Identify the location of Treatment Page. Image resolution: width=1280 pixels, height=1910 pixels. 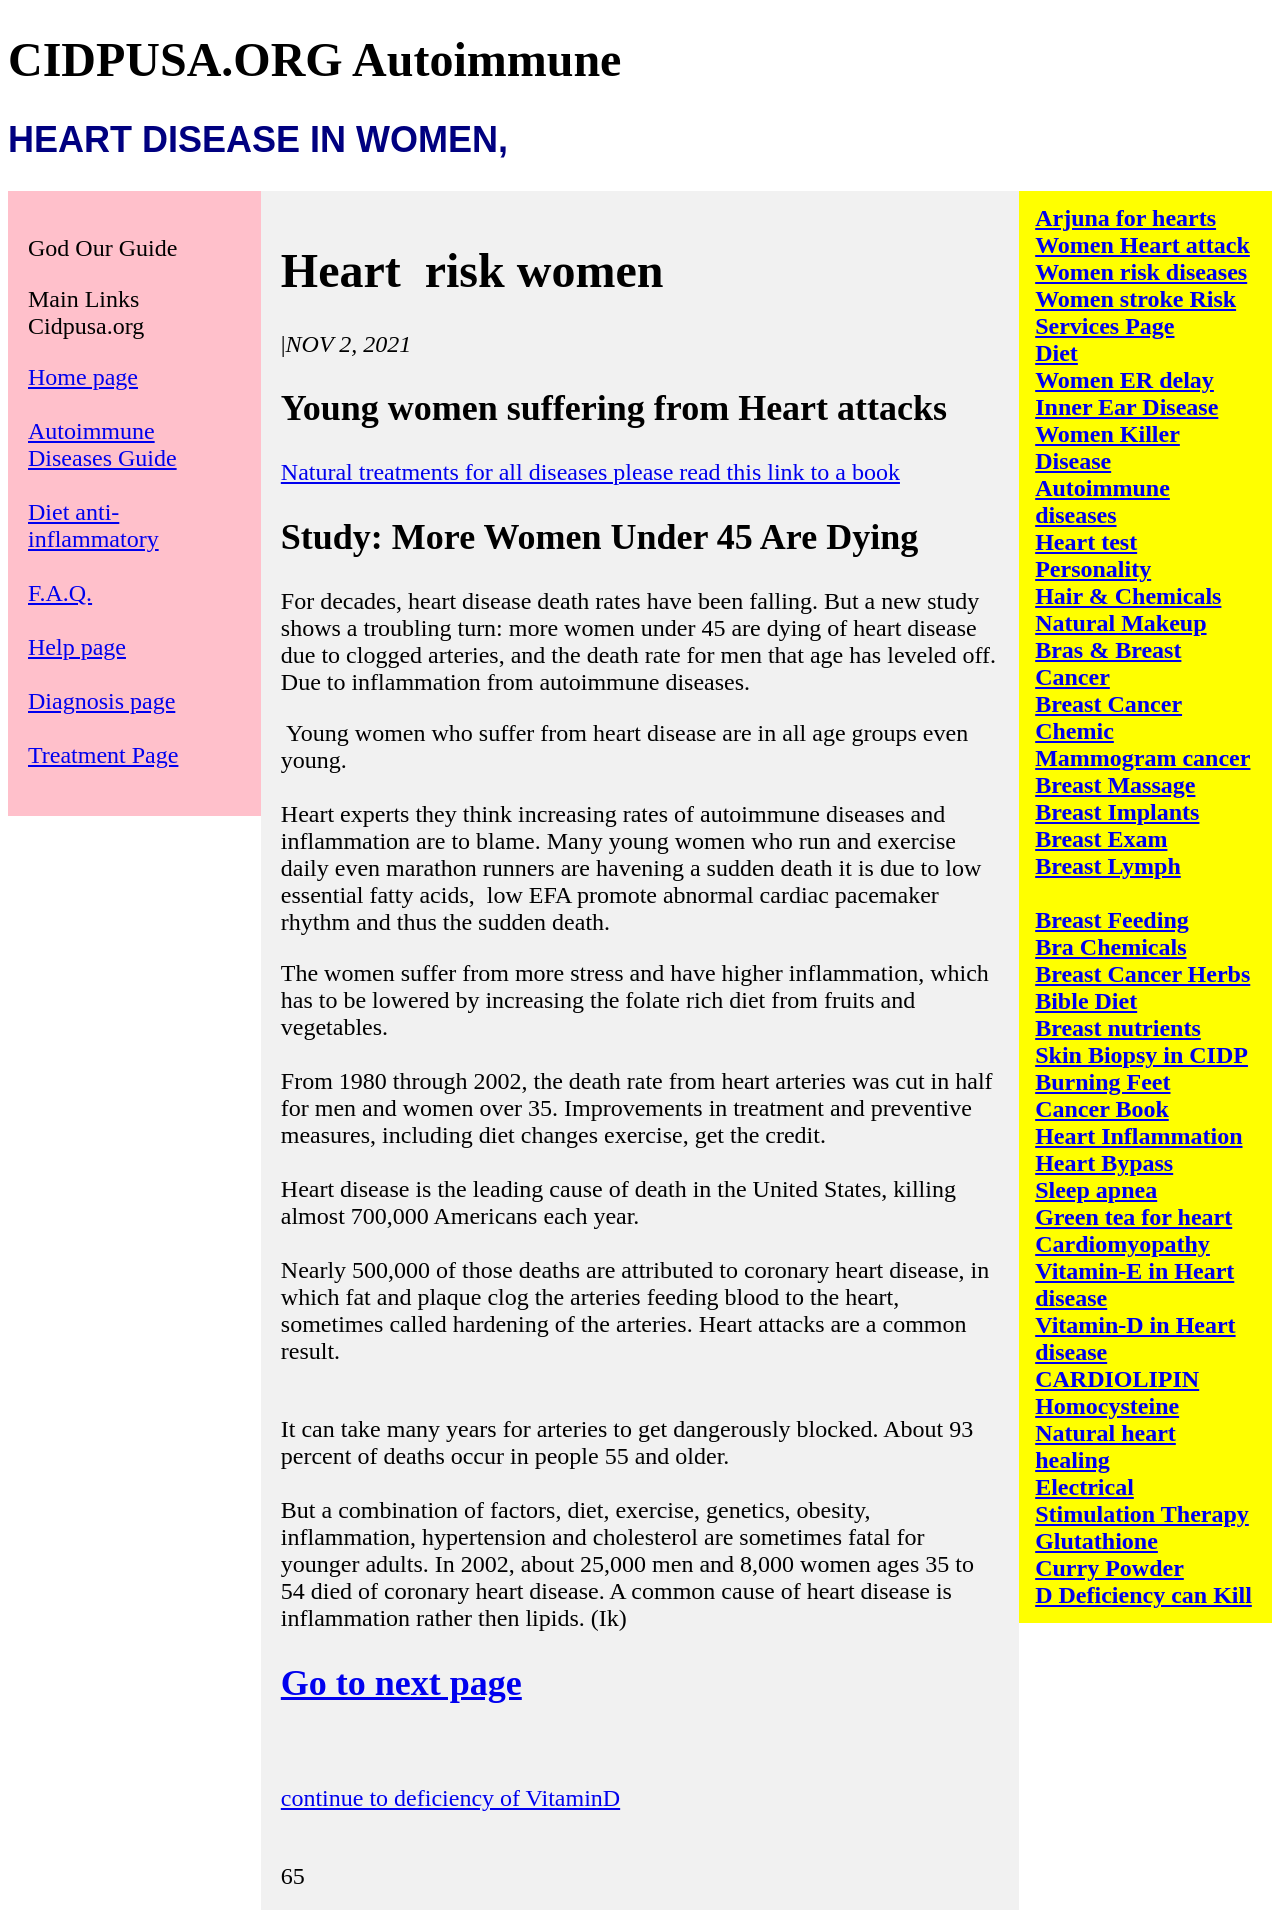
(103, 755).